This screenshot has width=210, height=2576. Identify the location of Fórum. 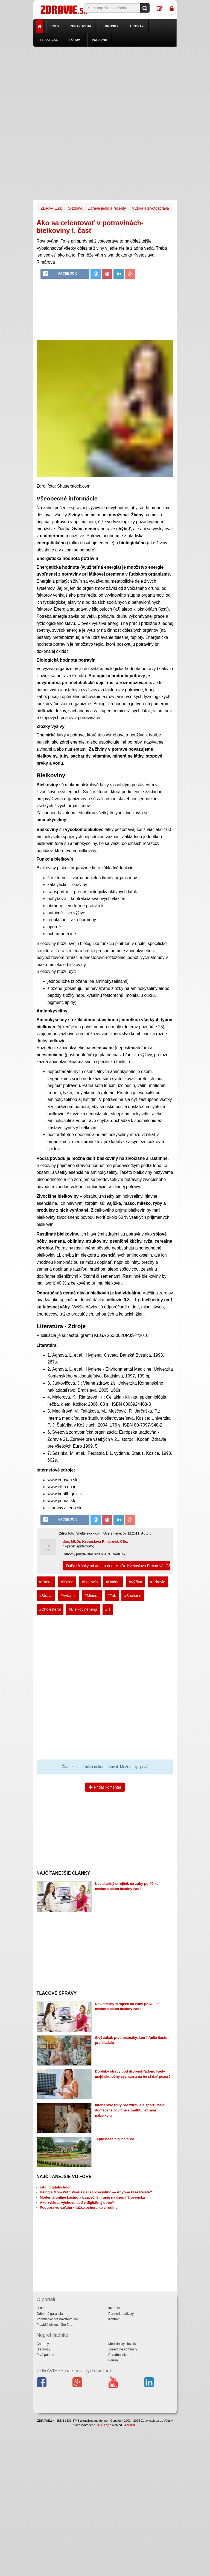
(74, 39).